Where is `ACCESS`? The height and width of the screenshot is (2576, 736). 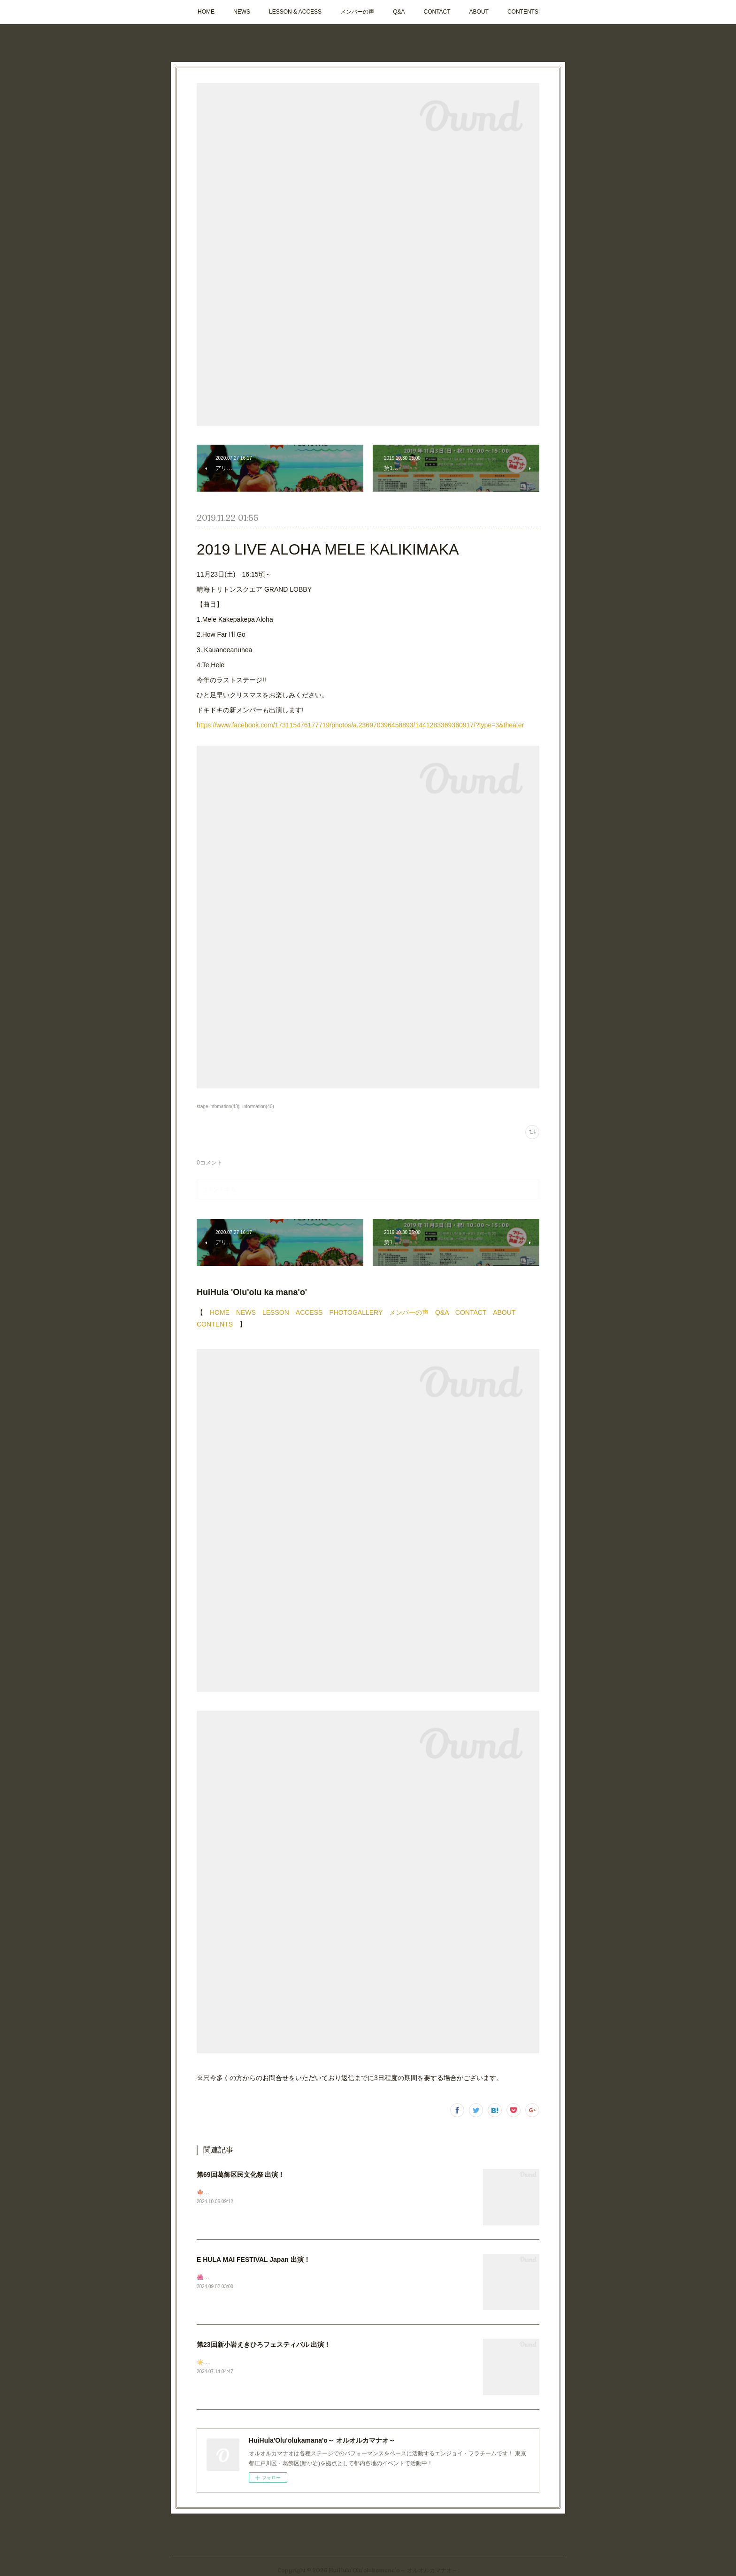 ACCESS is located at coordinates (309, 1312).